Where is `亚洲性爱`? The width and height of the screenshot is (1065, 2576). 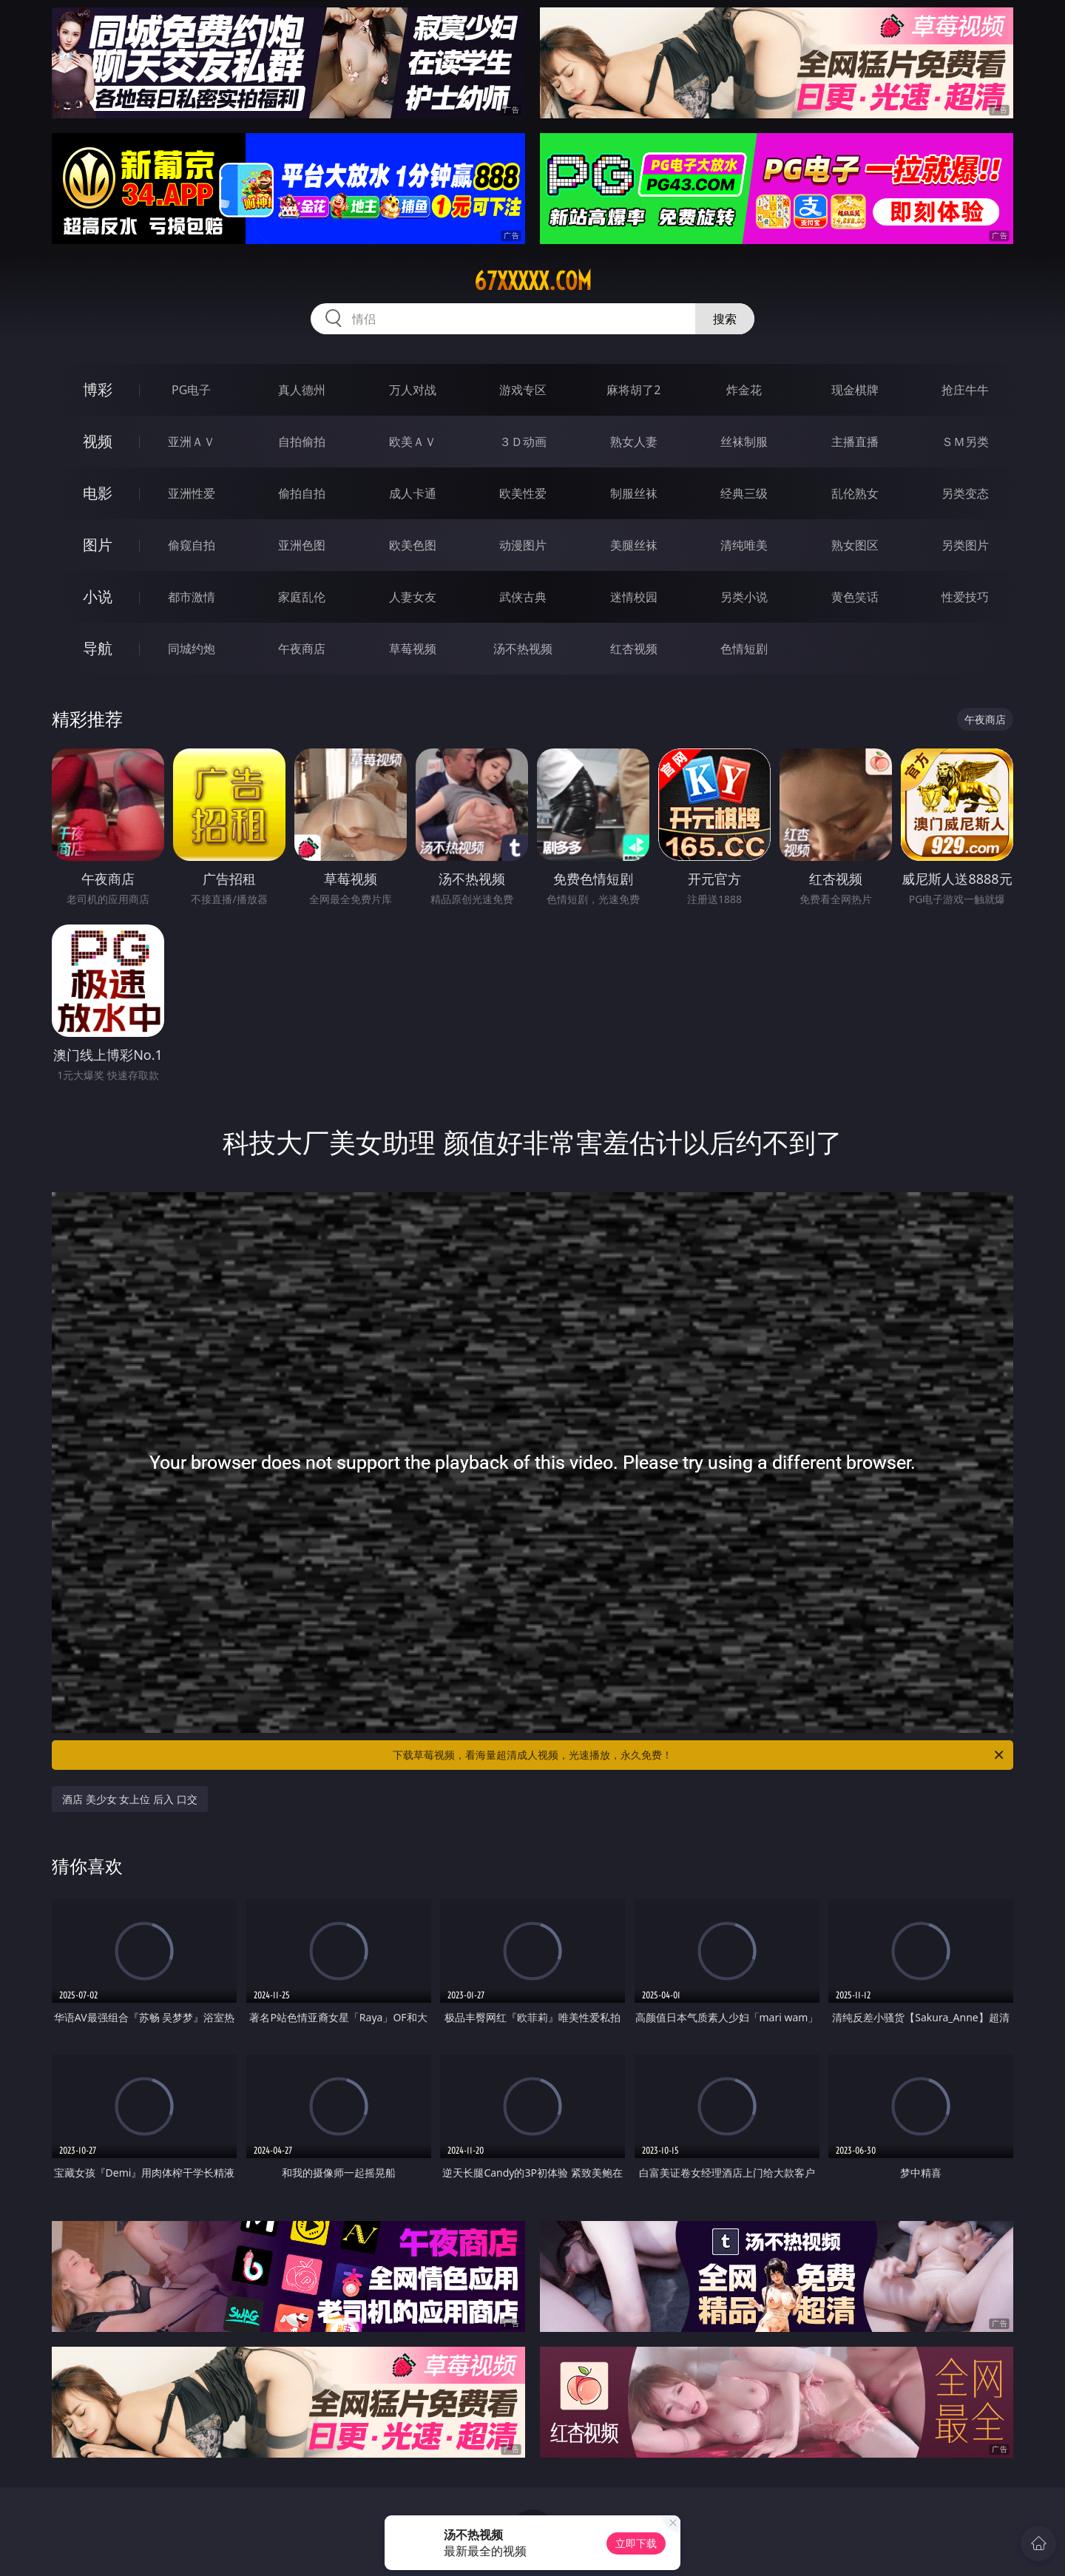 亚洲性爱 is located at coordinates (191, 493).